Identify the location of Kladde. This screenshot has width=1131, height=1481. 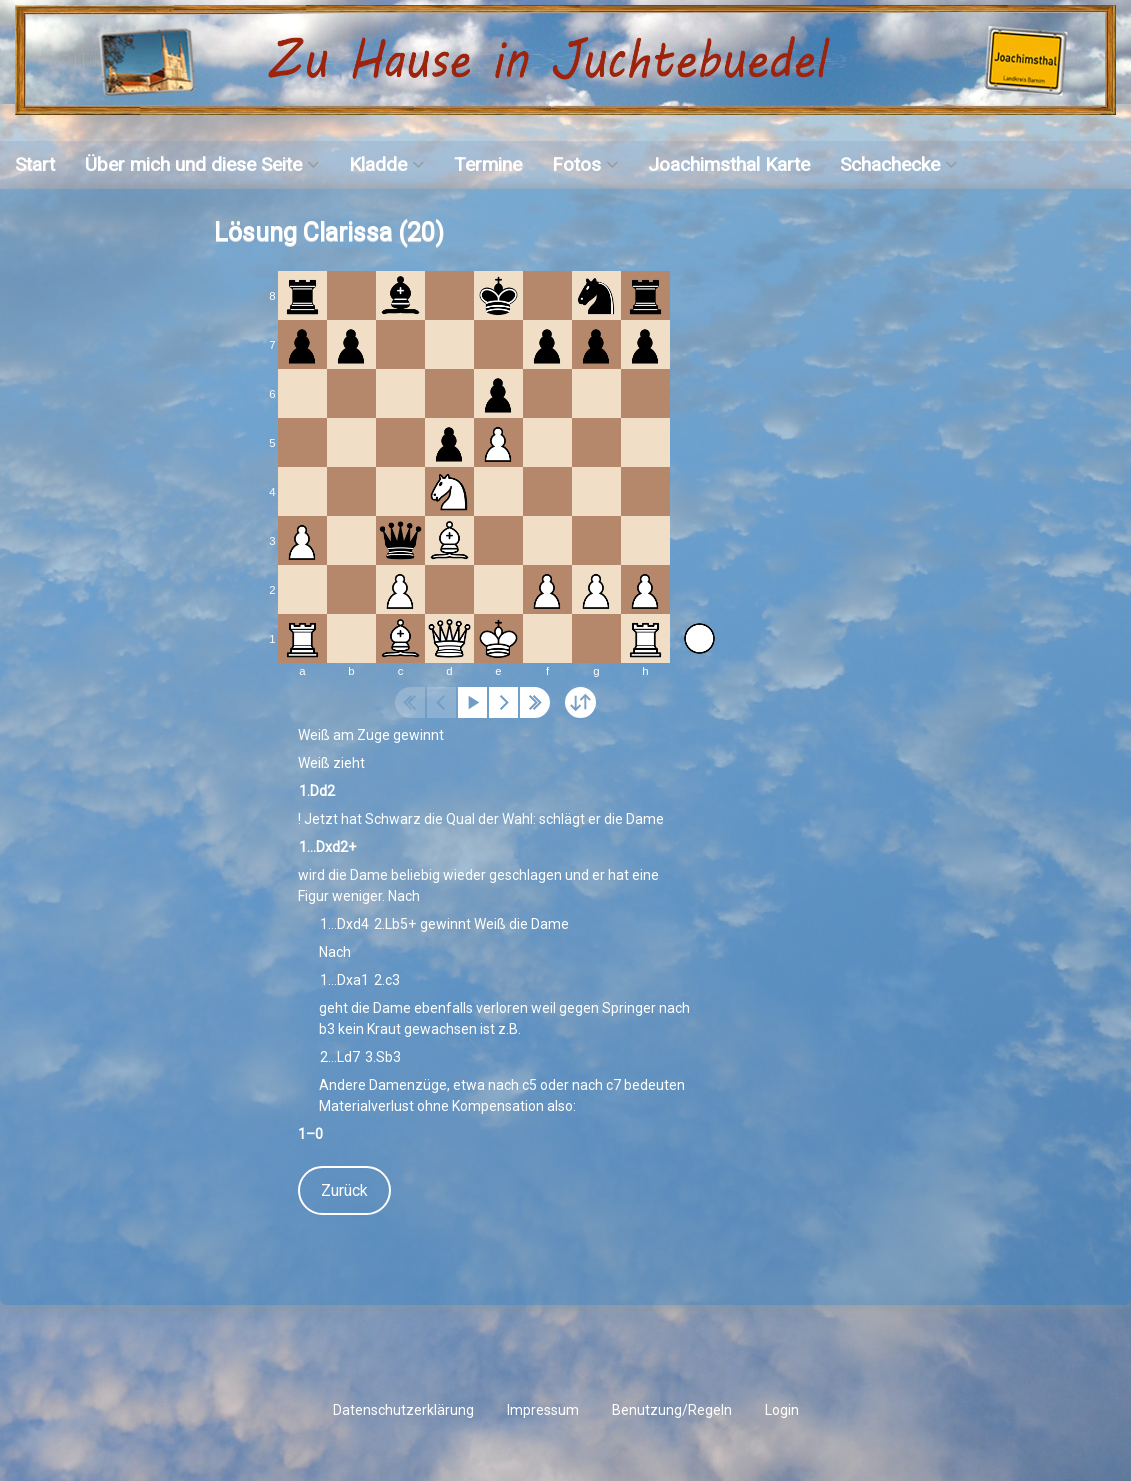
(378, 164).